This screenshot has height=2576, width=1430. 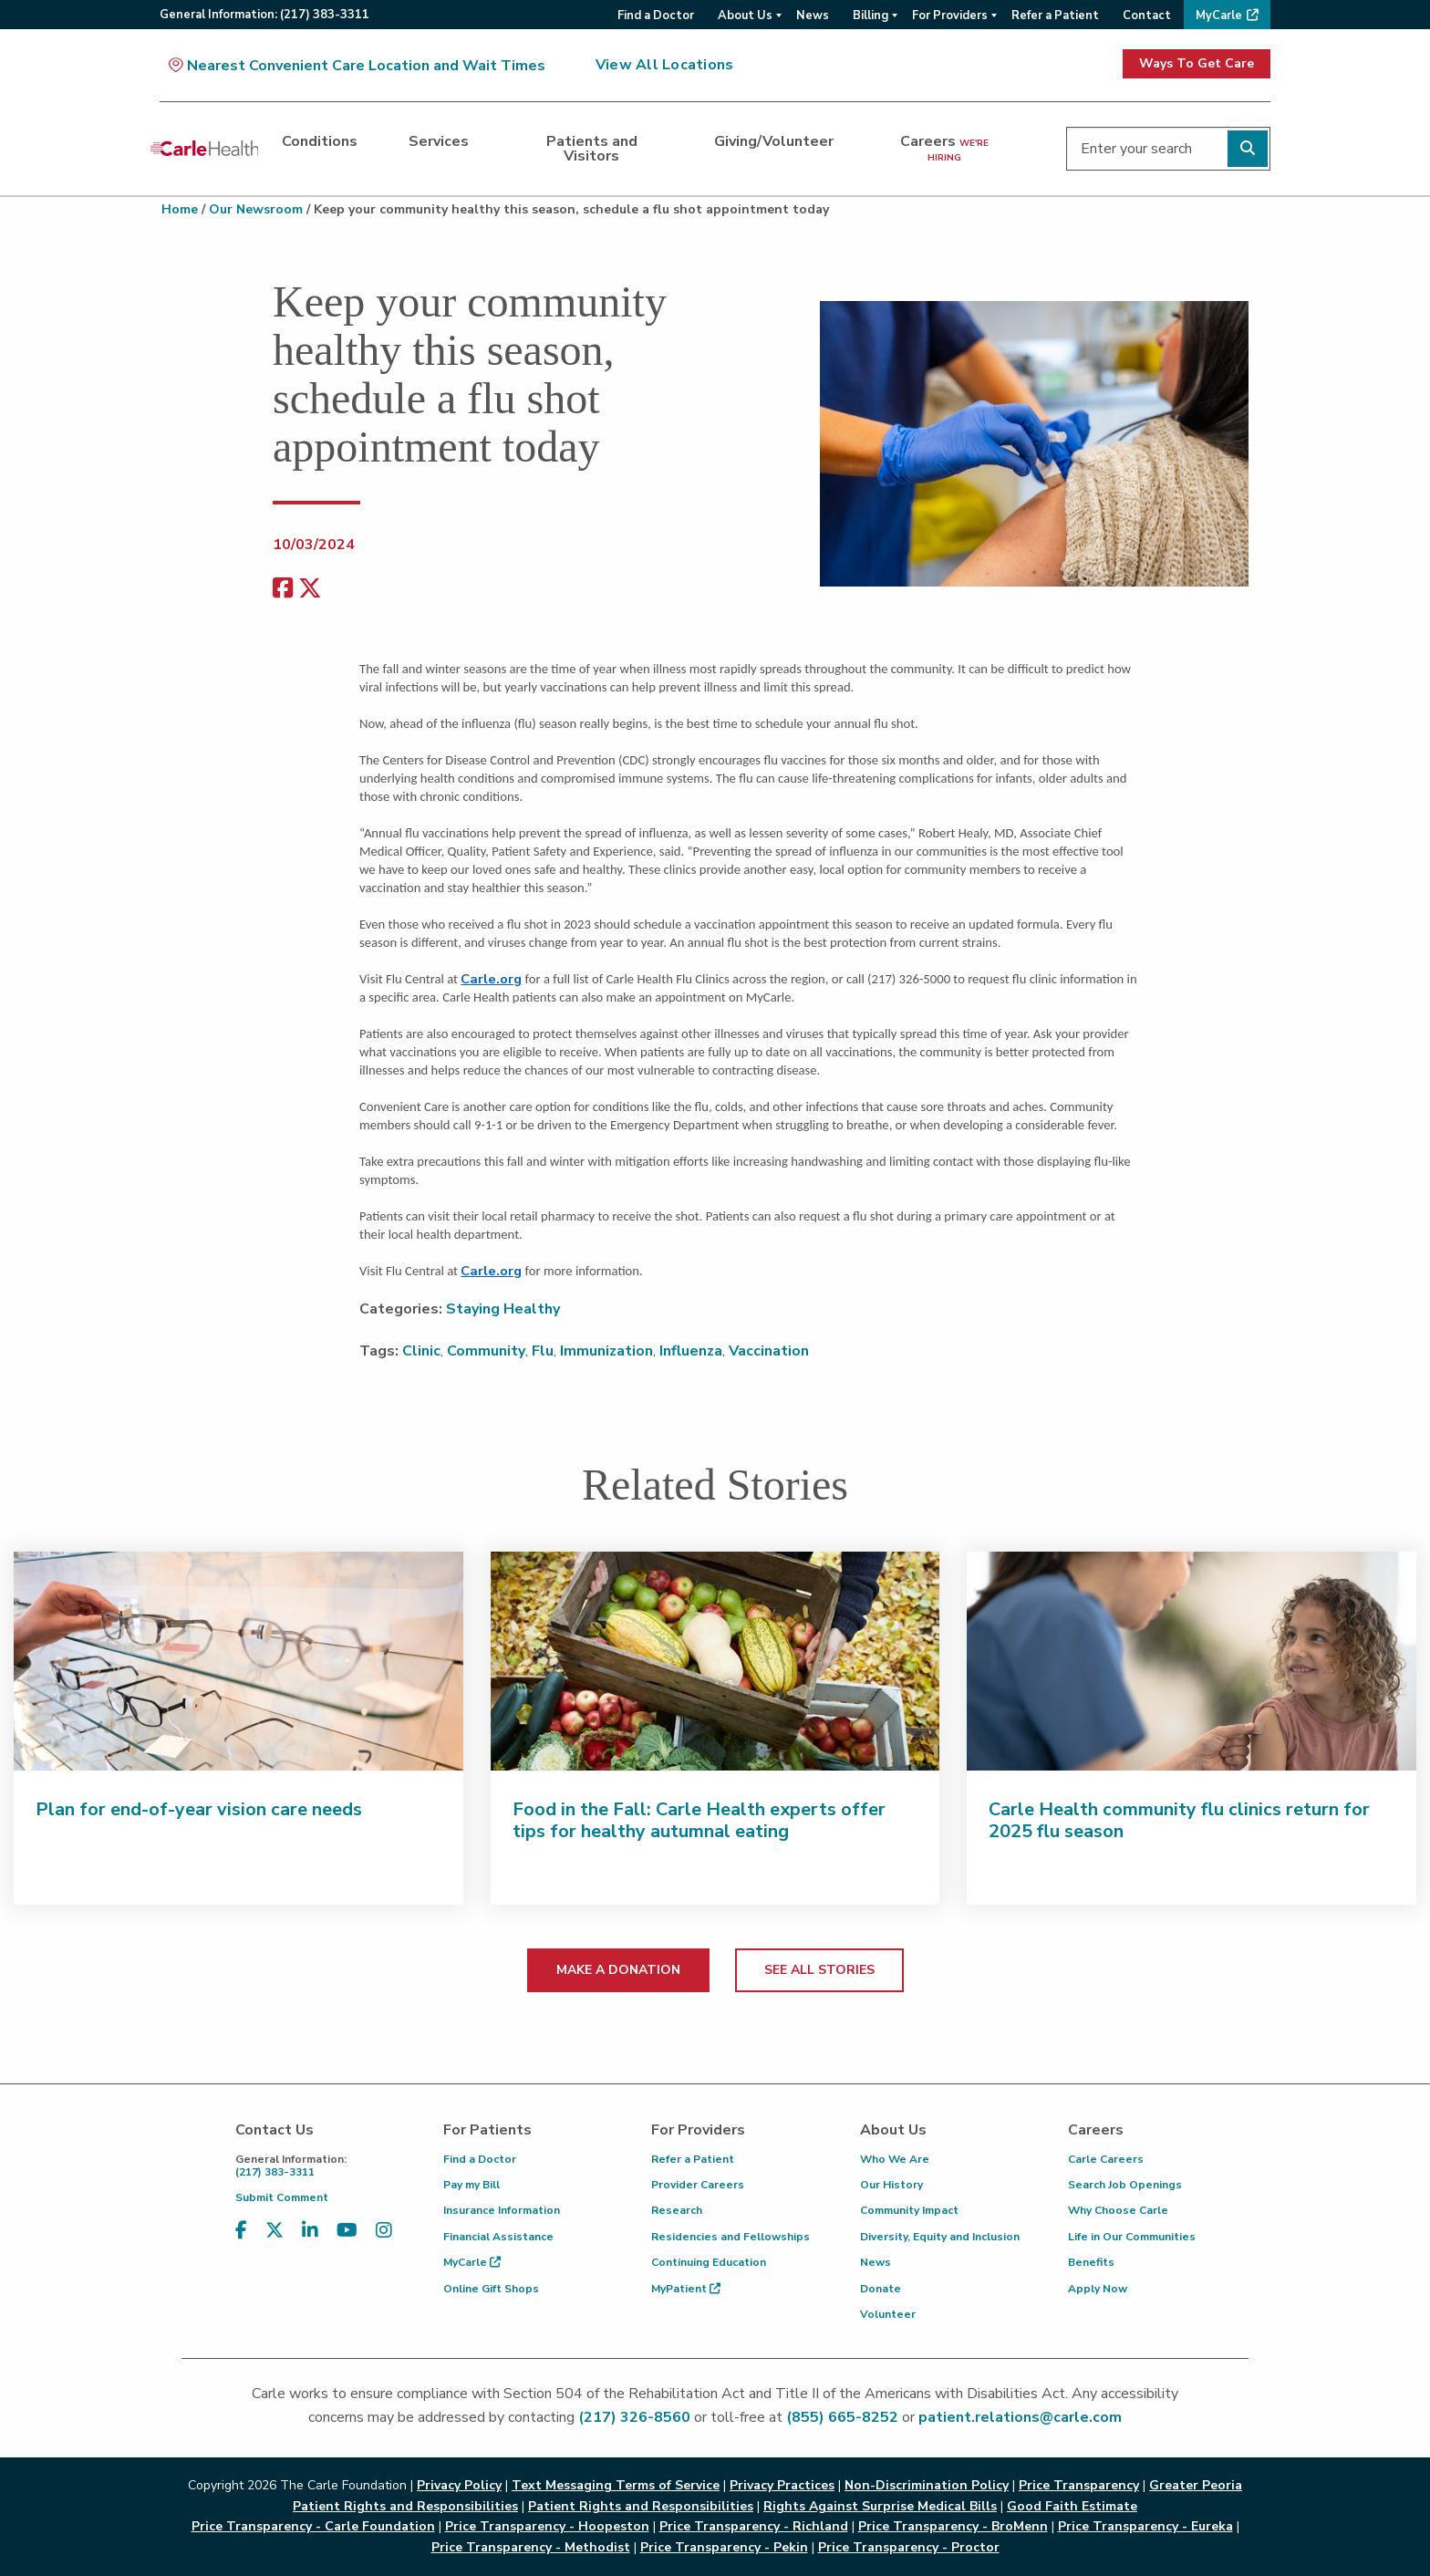 What do you see at coordinates (894, 2159) in the screenshot?
I see `Who We Are` at bounding box center [894, 2159].